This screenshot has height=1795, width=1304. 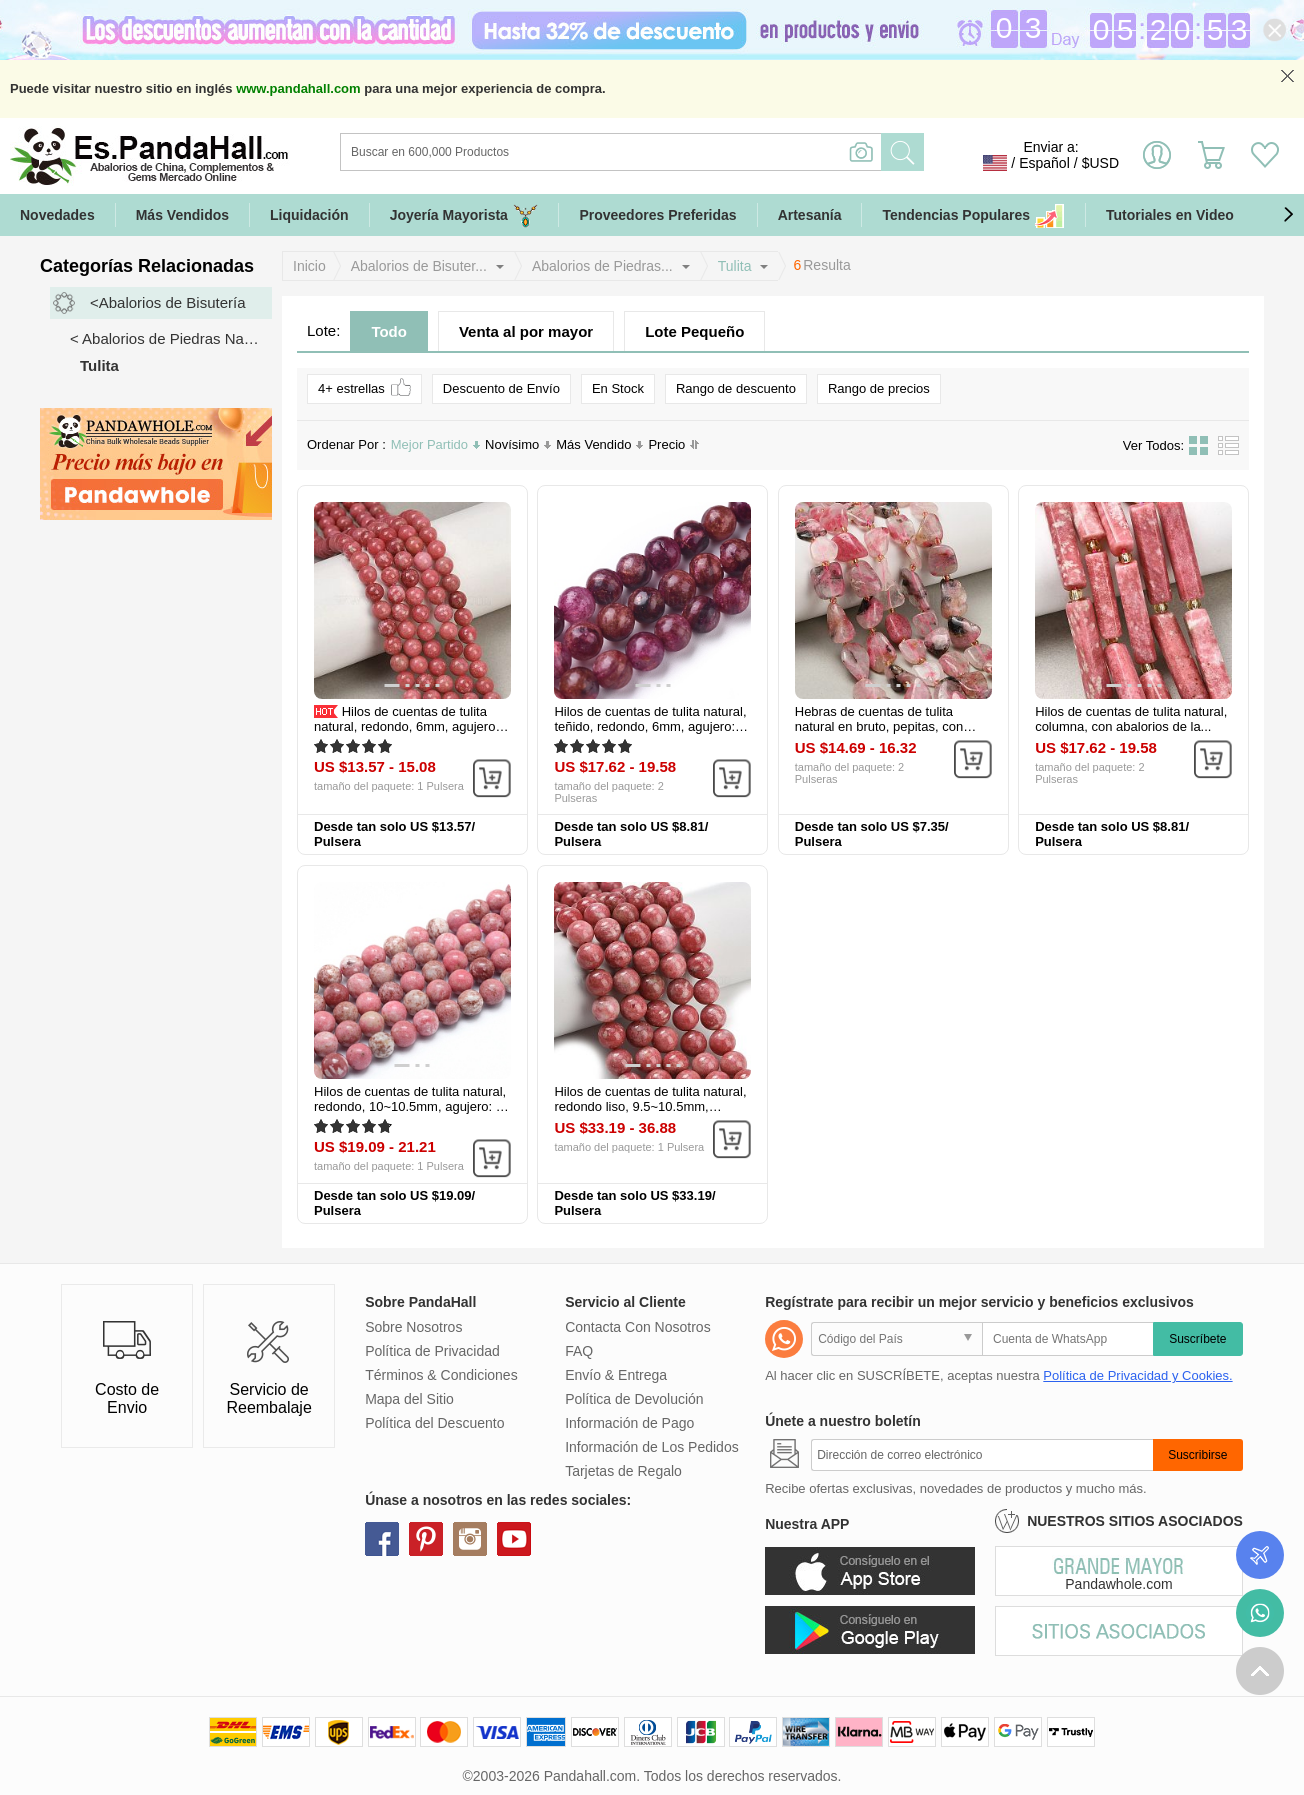 I want to click on Rango de precios, so click(x=879, y=388).